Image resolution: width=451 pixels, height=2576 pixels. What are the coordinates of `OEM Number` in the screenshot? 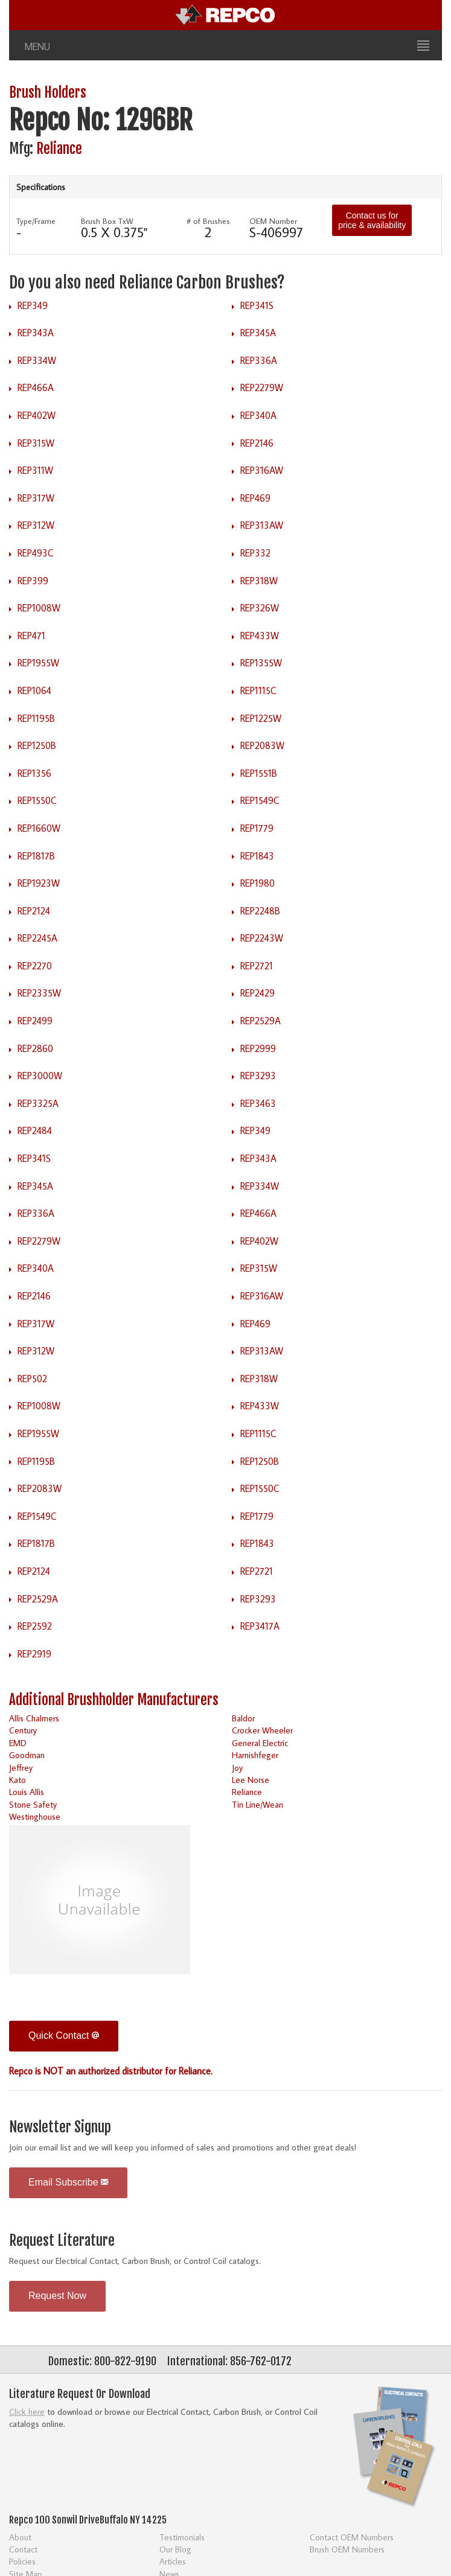 It's located at (273, 220).